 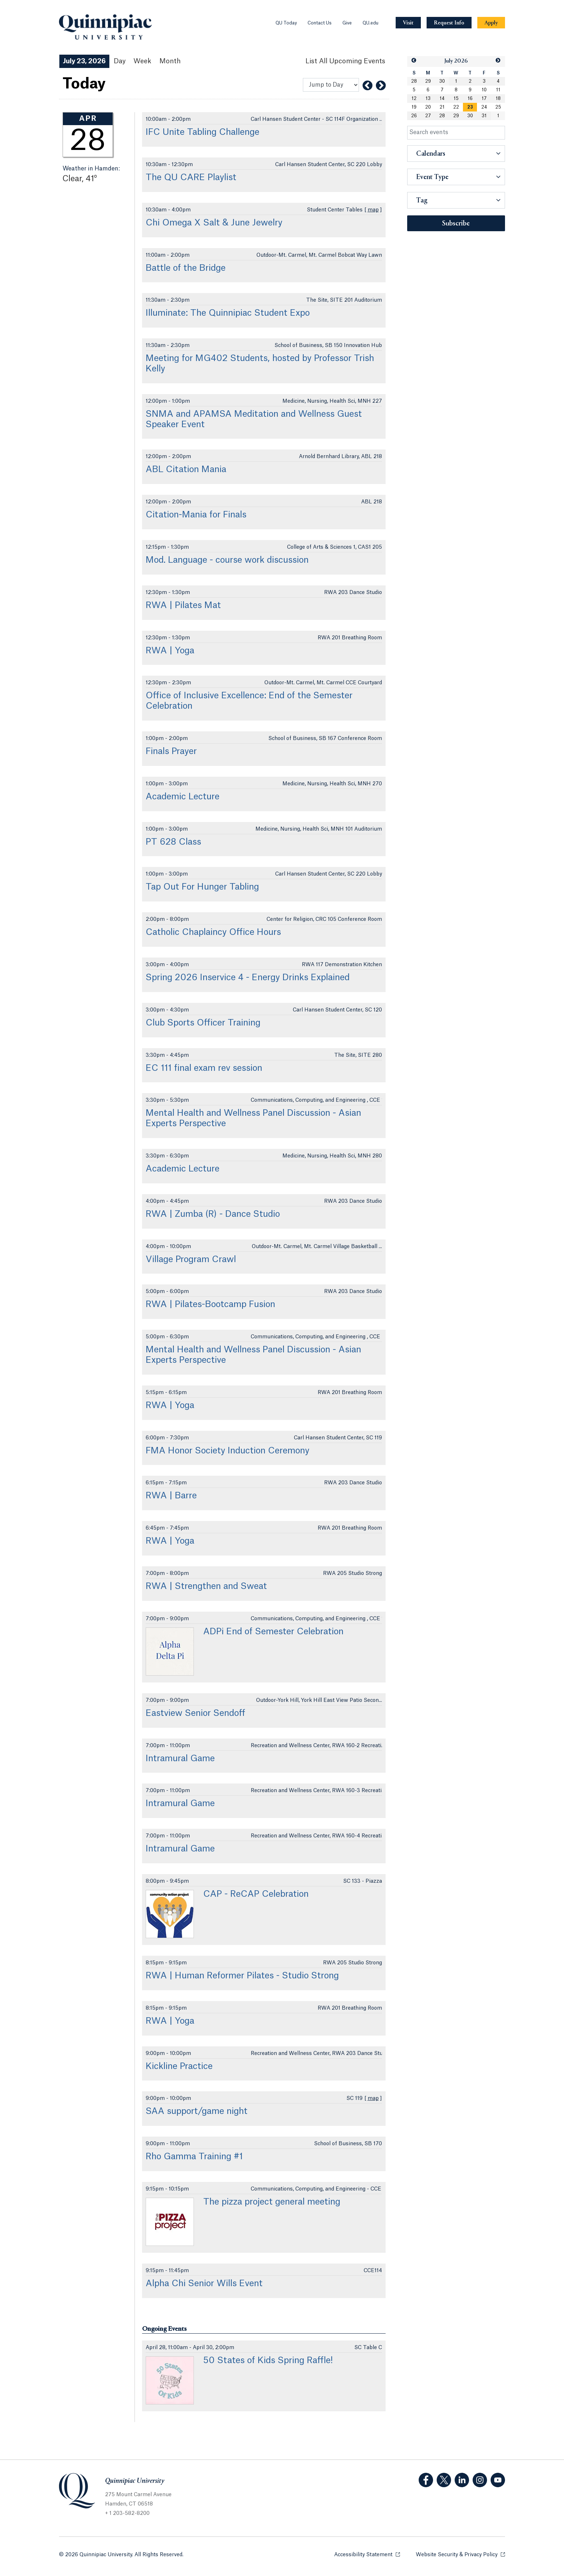 What do you see at coordinates (173, 842) in the screenshot?
I see `PT 628 Class` at bounding box center [173, 842].